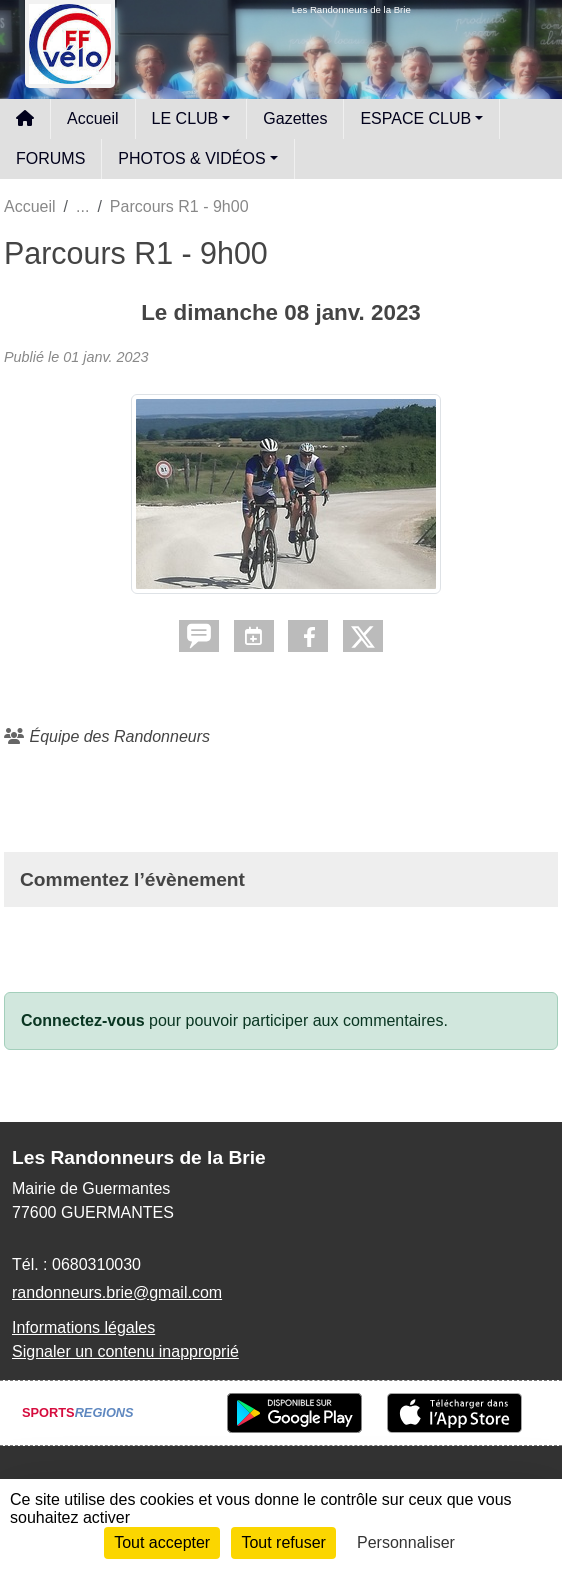 The image size is (562, 1569). What do you see at coordinates (93, 118) in the screenshot?
I see `Accueil` at bounding box center [93, 118].